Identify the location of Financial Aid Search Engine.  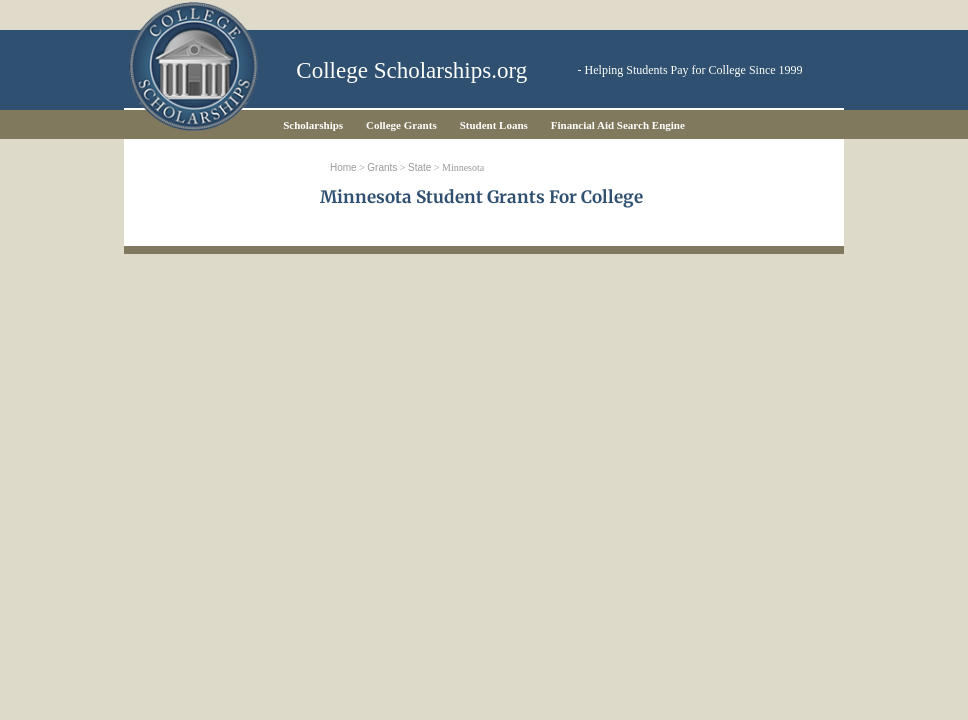
(618, 125).